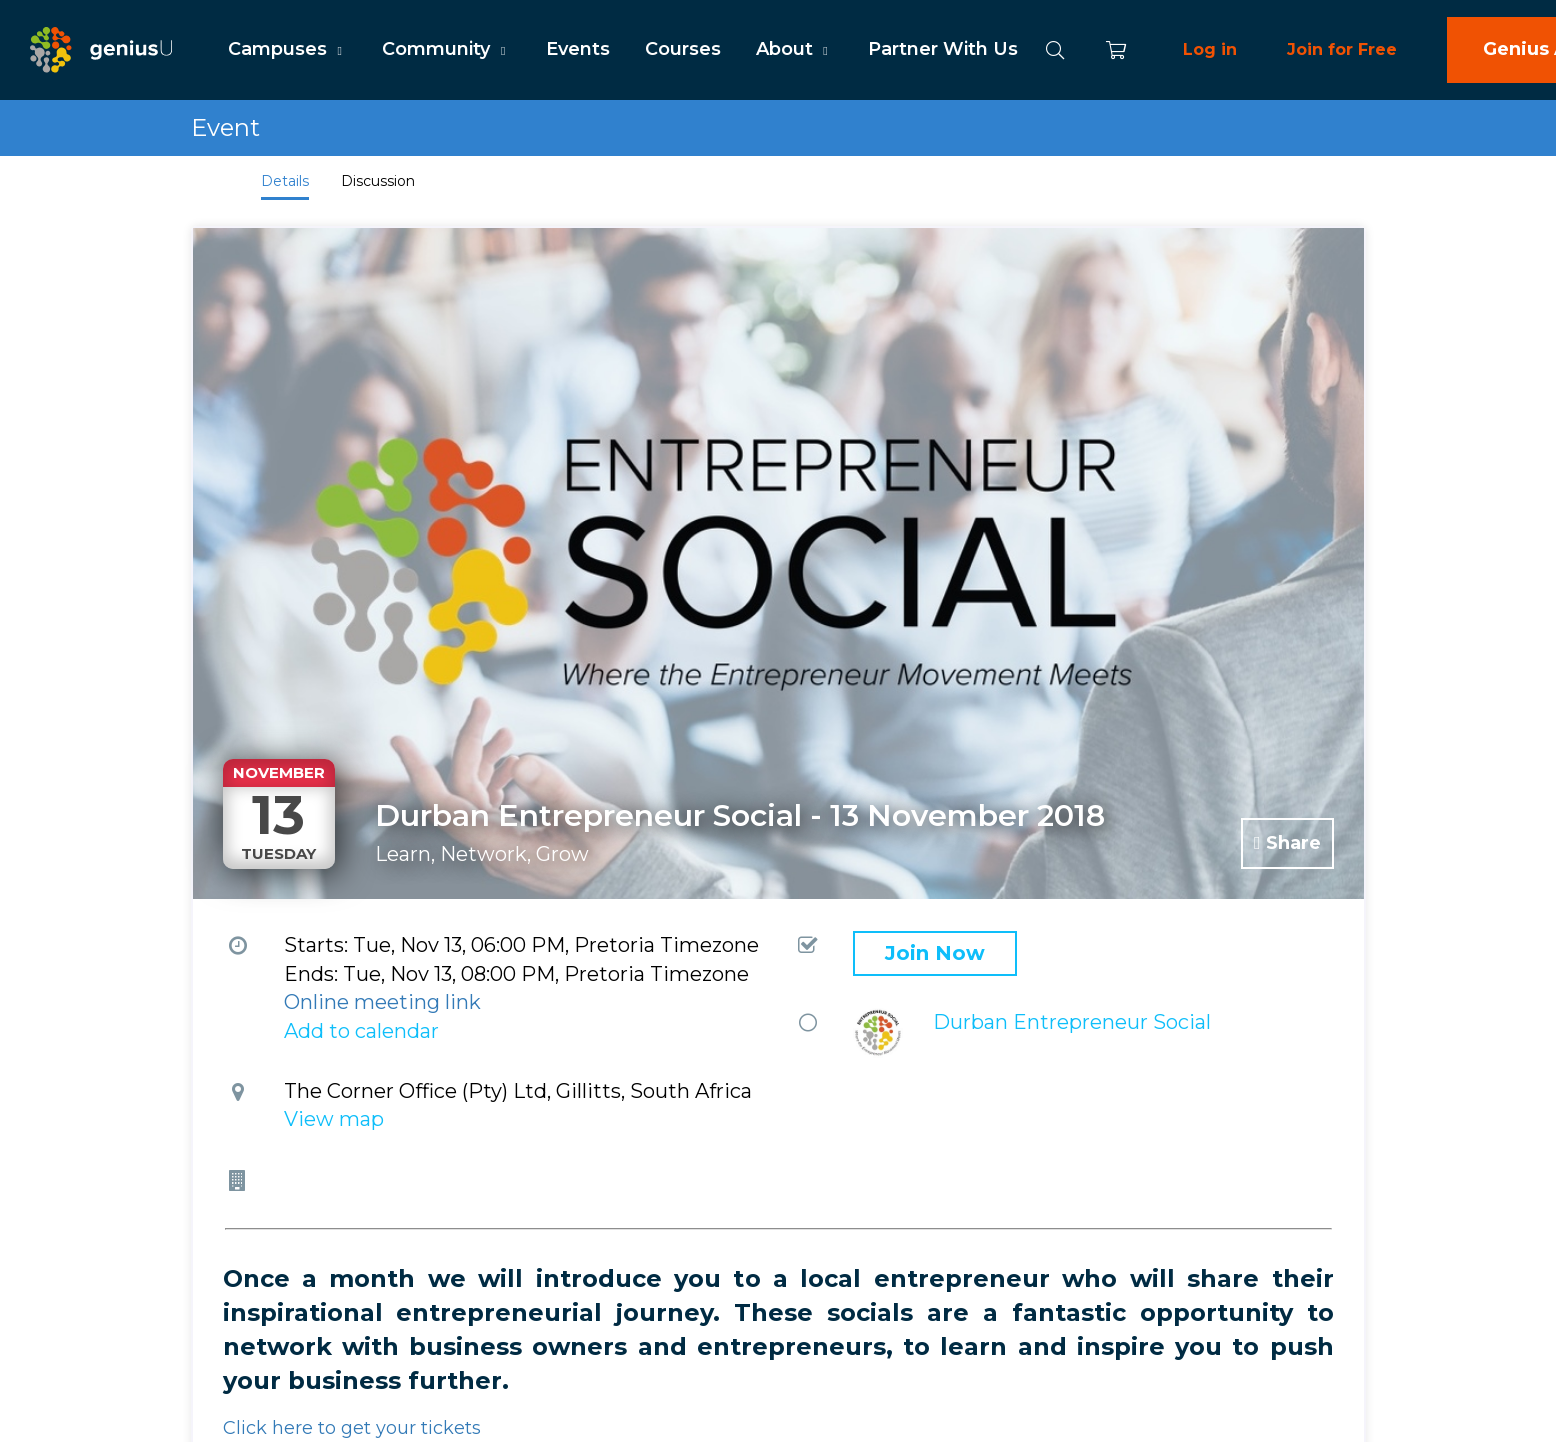 This screenshot has width=1556, height=1442. I want to click on Log in, so click(1210, 49).